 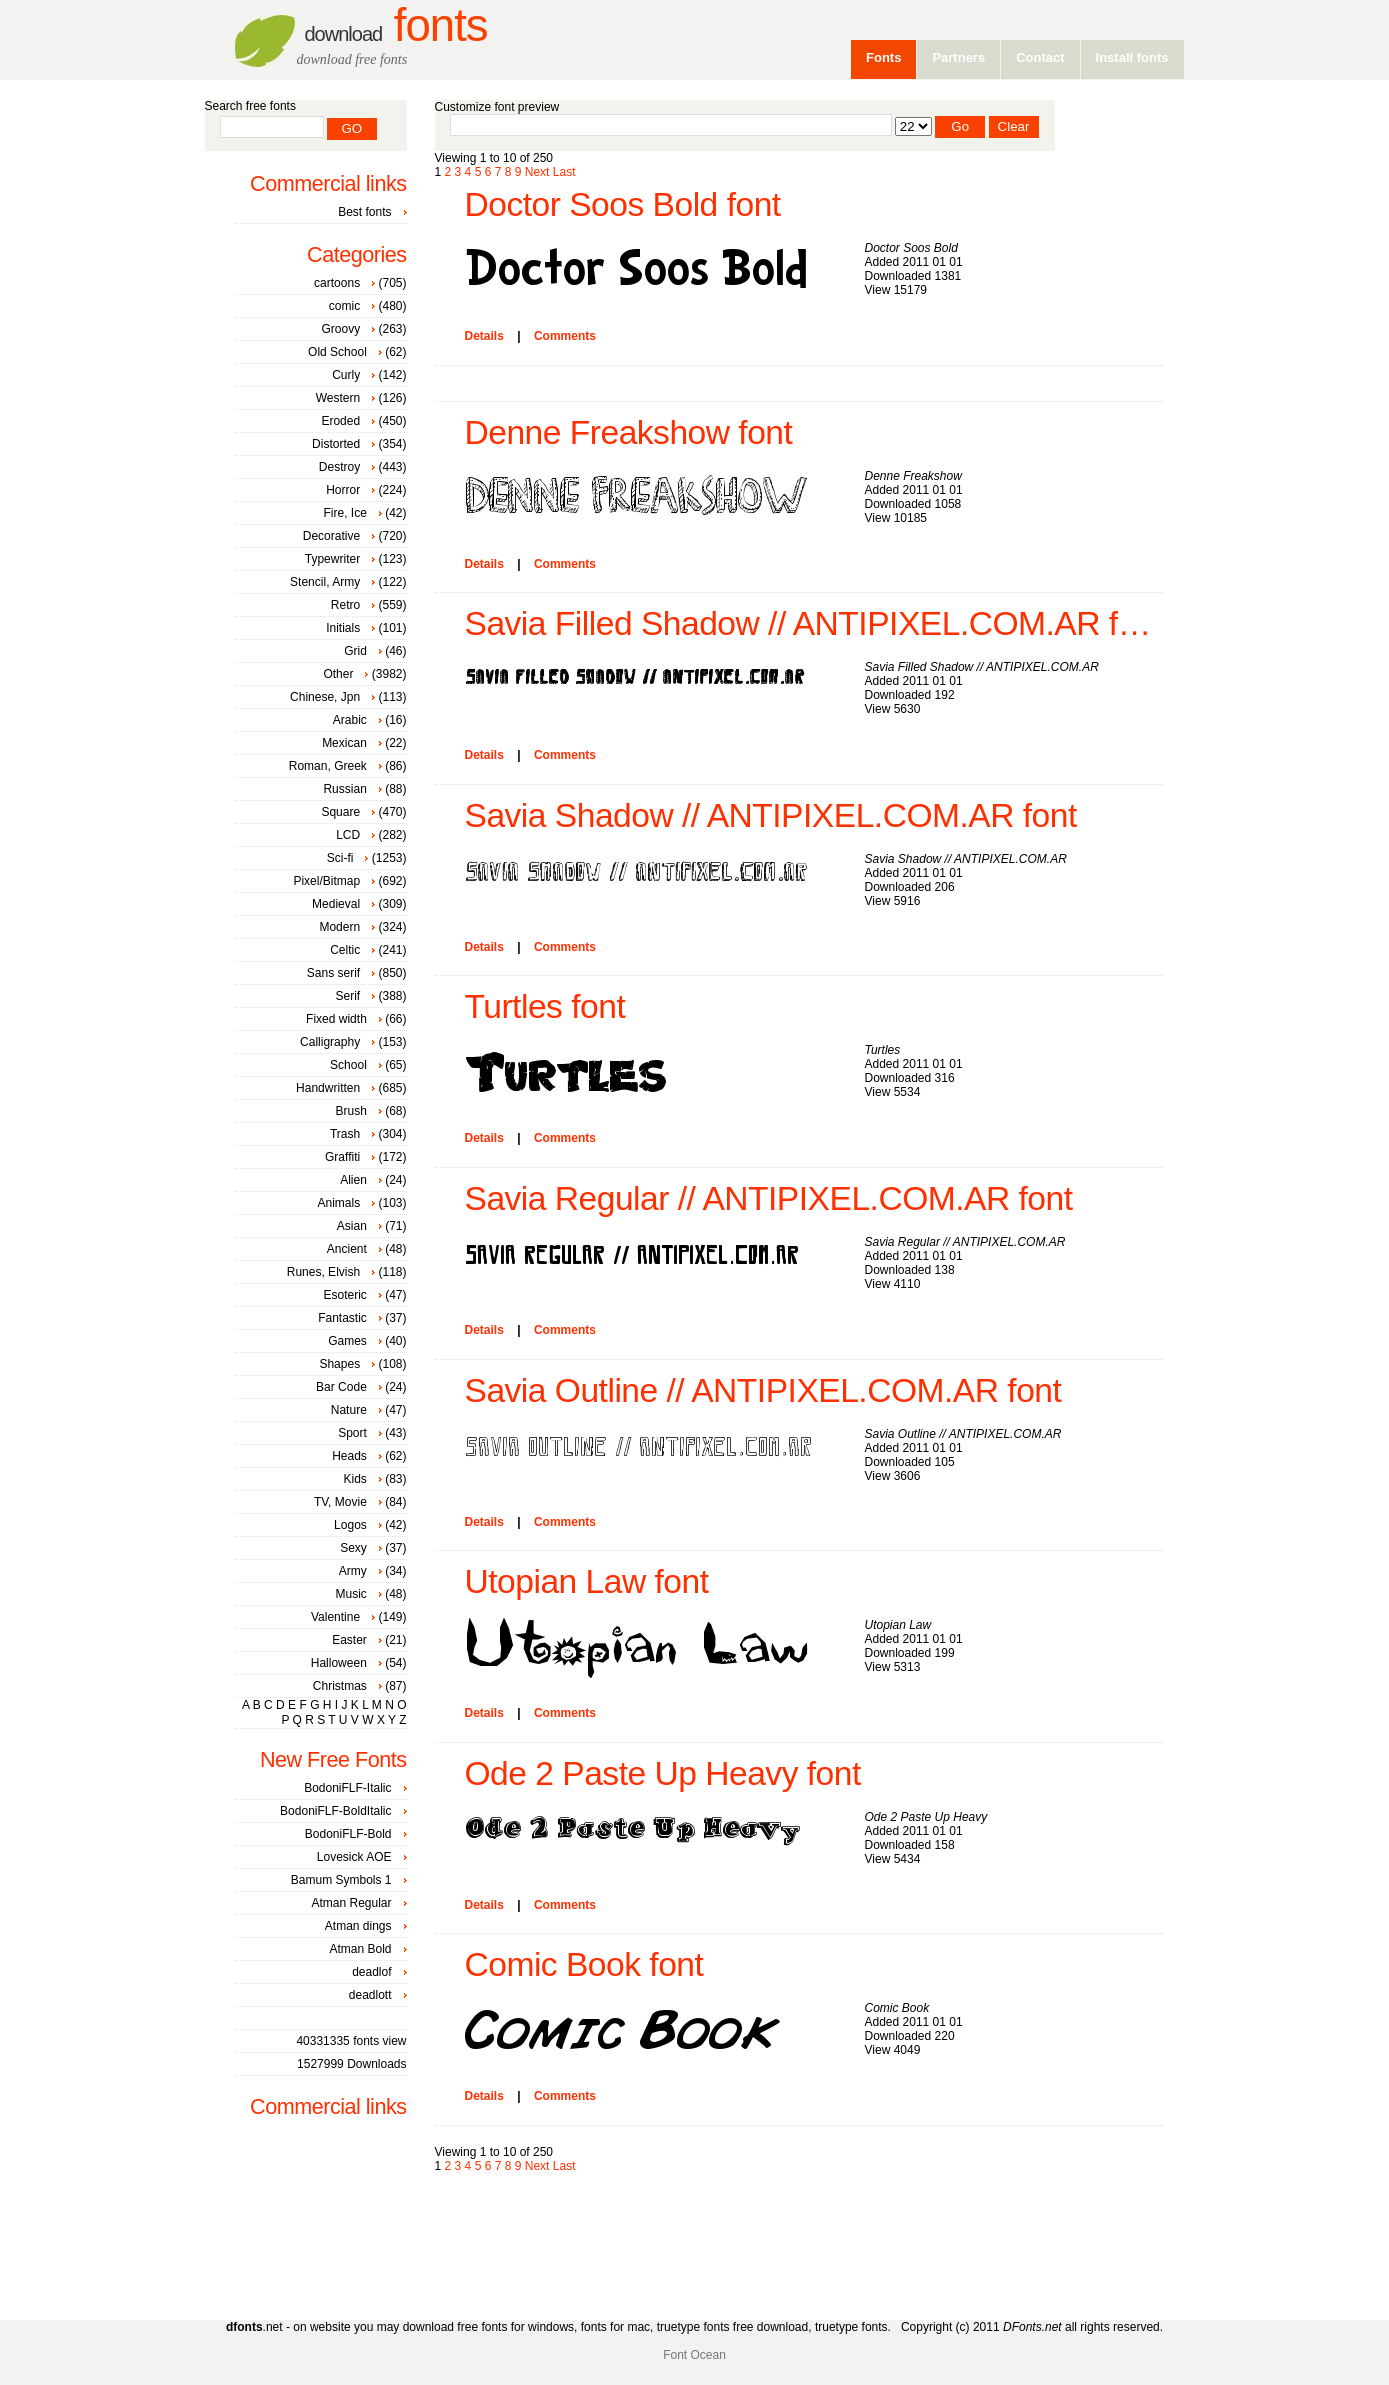 What do you see at coordinates (353, 1571) in the screenshot?
I see `Army` at bounding box center [353, 1571].